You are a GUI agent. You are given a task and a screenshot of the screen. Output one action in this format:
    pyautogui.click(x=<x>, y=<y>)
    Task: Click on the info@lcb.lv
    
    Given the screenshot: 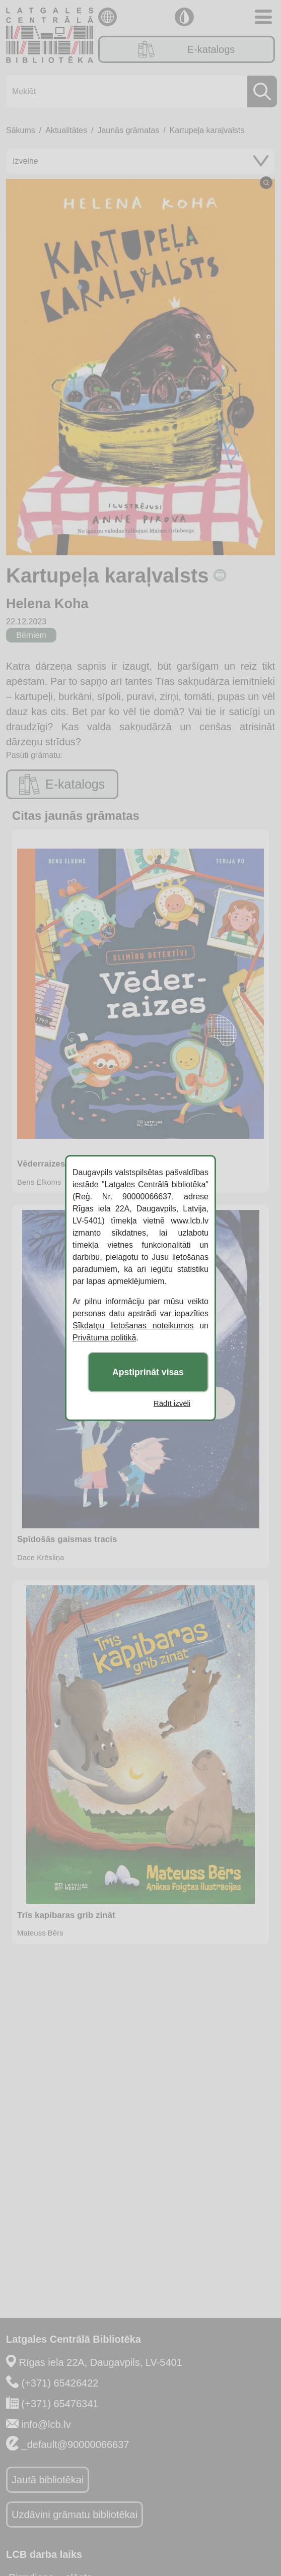 What is the action you would take?
    pyautogui.click(x=46, y=2424)
    